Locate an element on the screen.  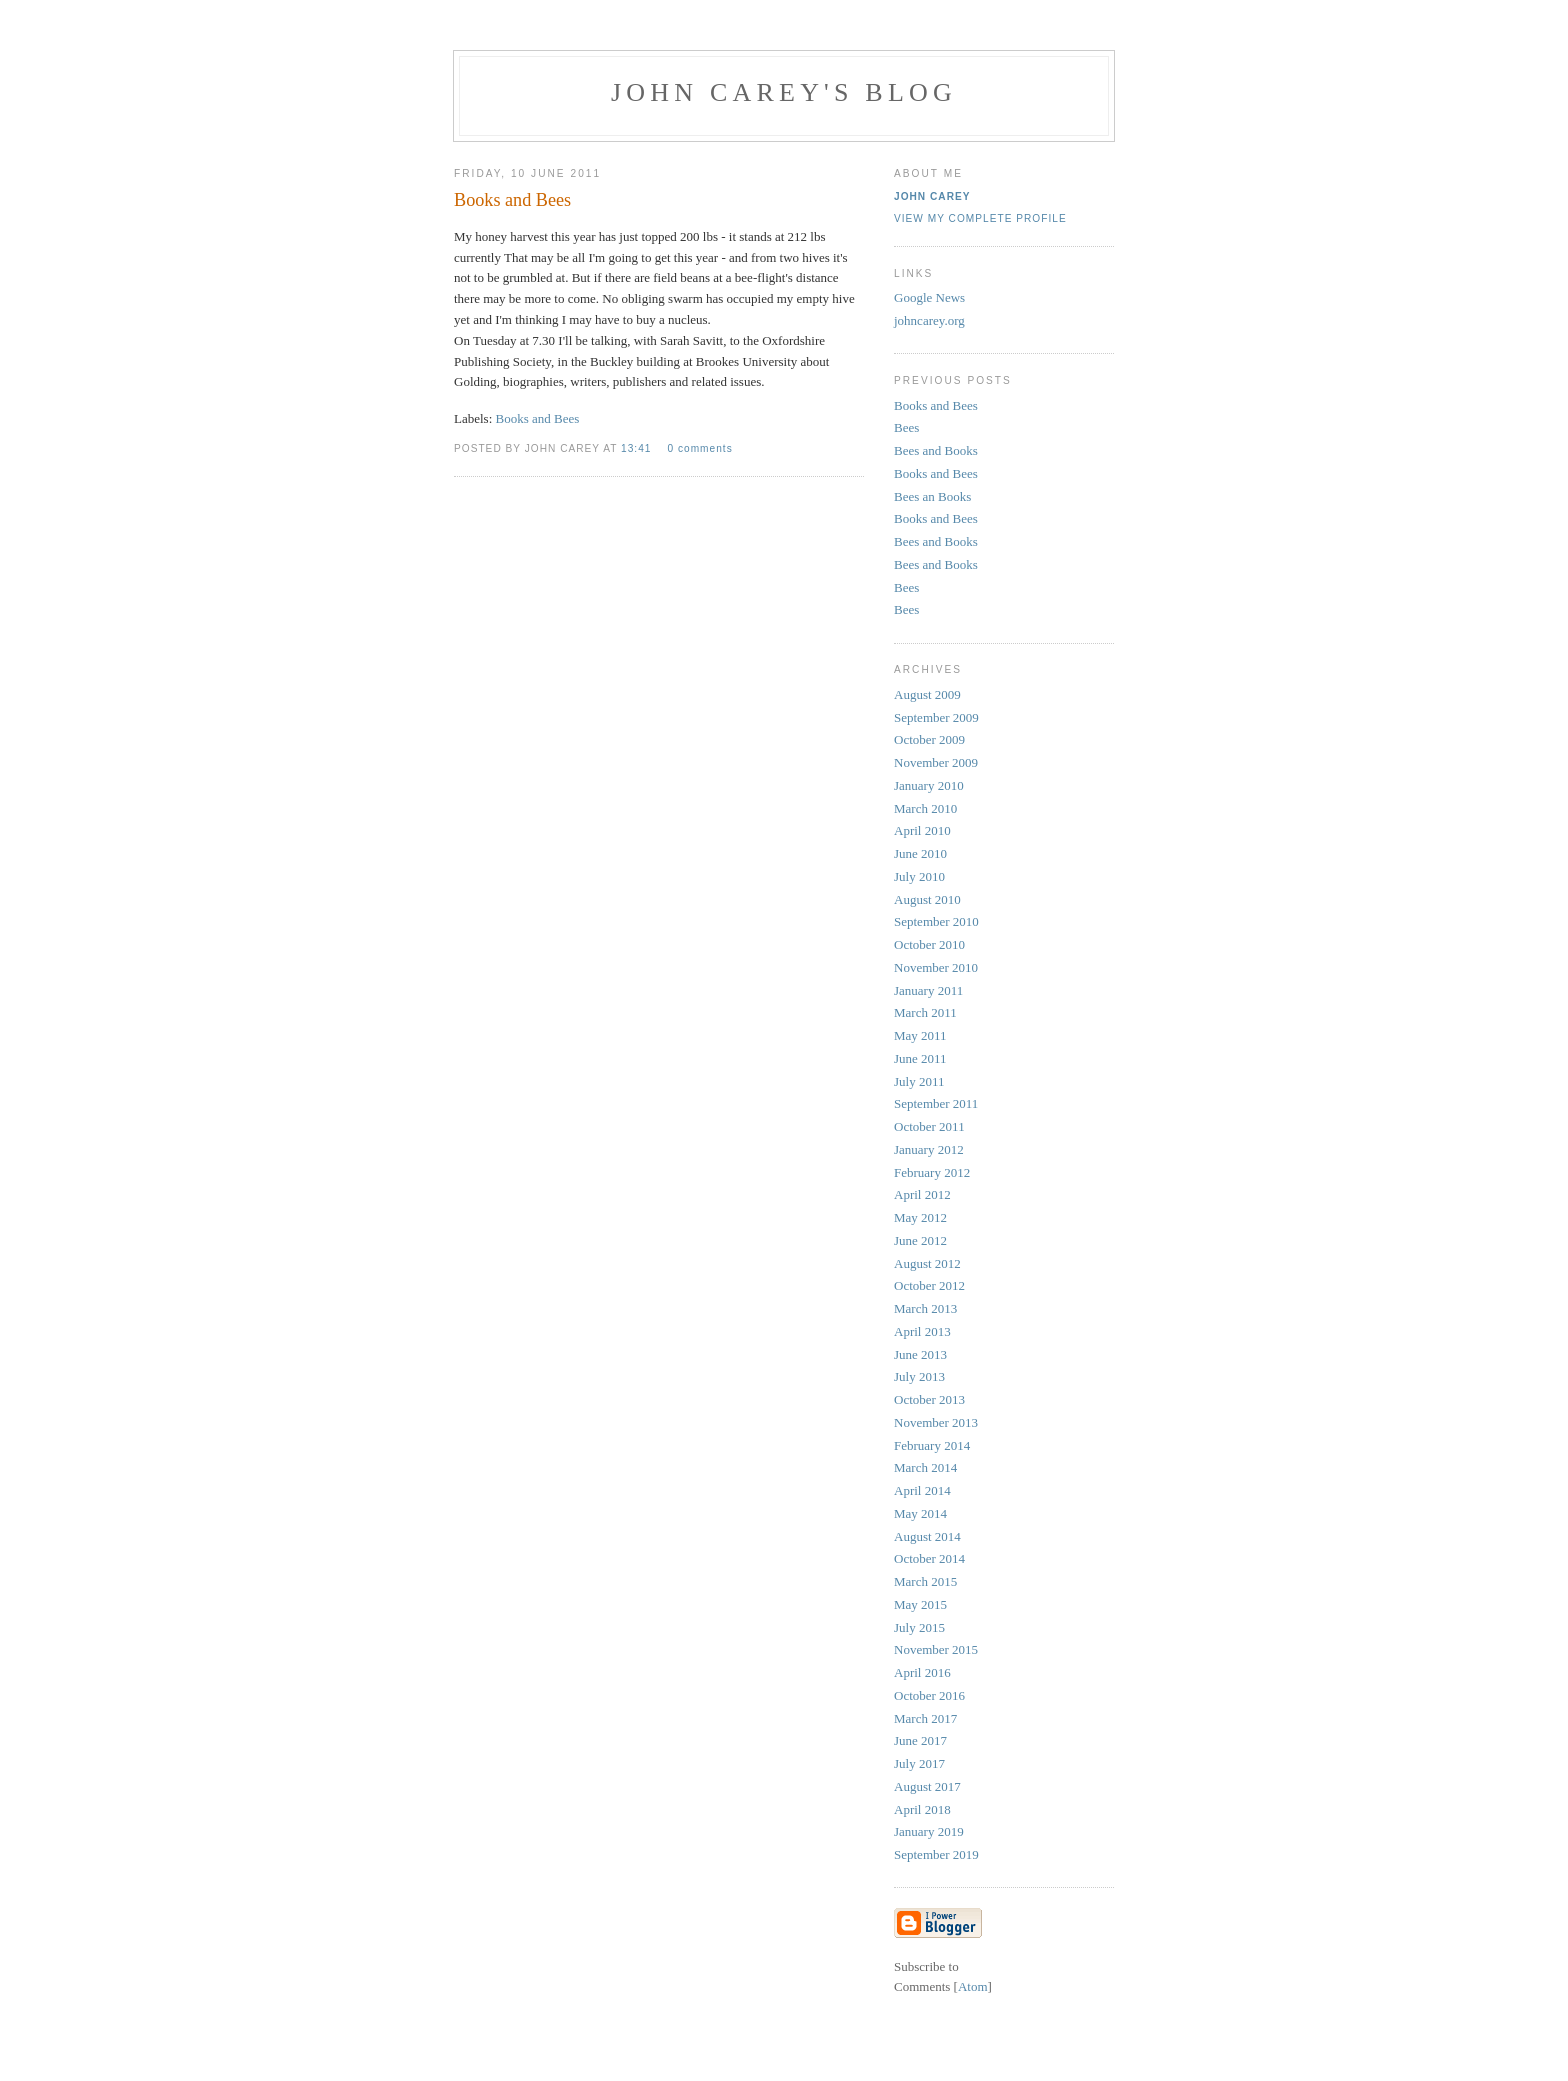
Books and Bees is located at coordinates (538, 418).